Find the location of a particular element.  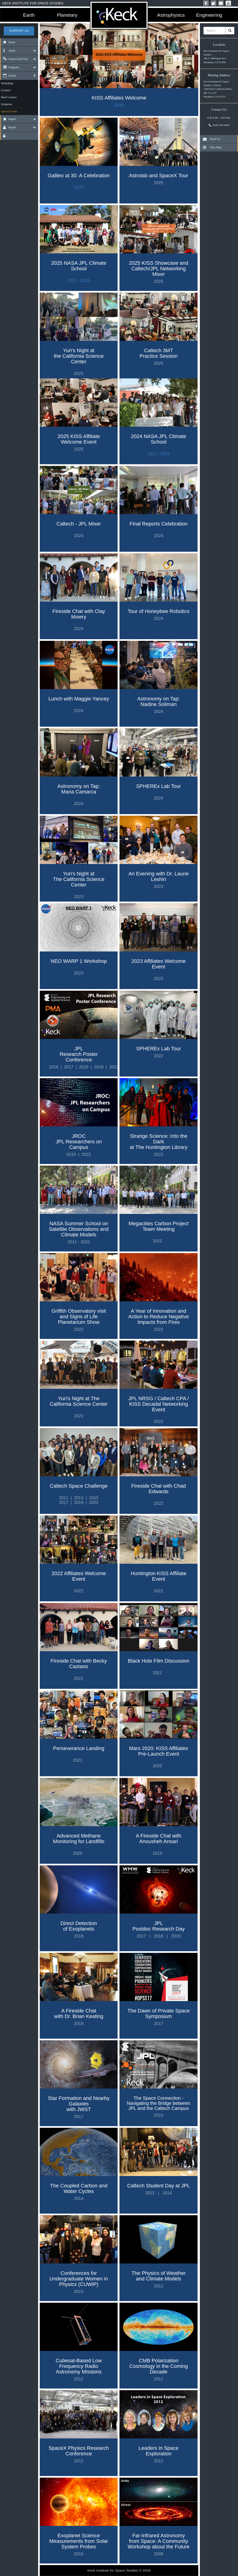

Lectures is located at coordinates (5, 90).